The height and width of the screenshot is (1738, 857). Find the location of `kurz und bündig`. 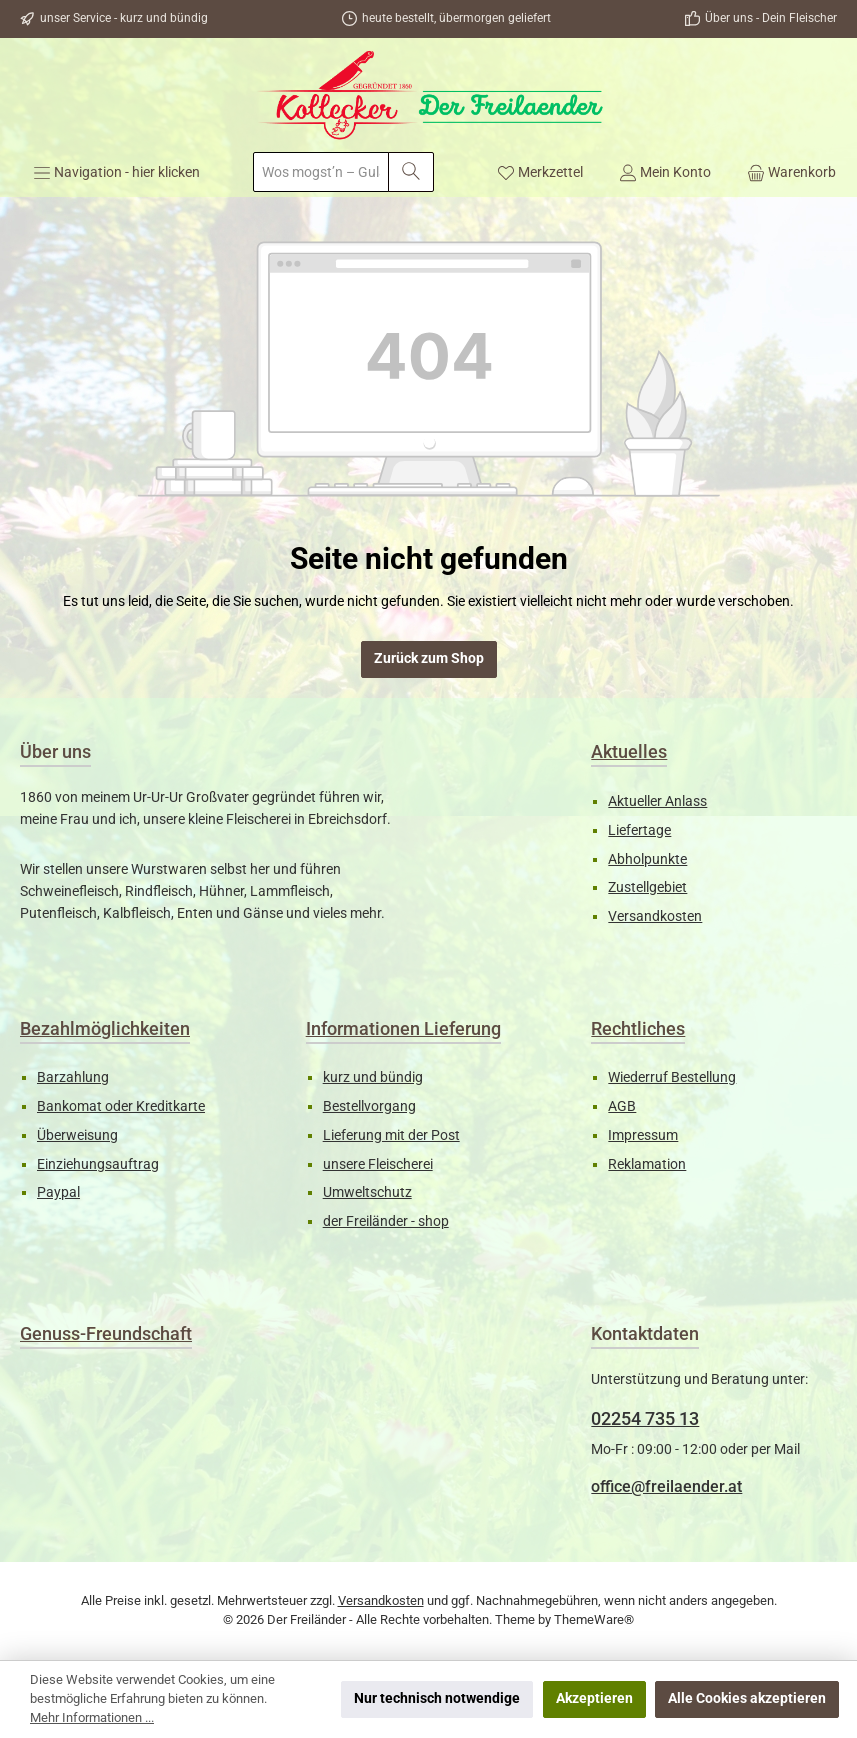

kurz und bündig is located at coordinates (373, 1077).